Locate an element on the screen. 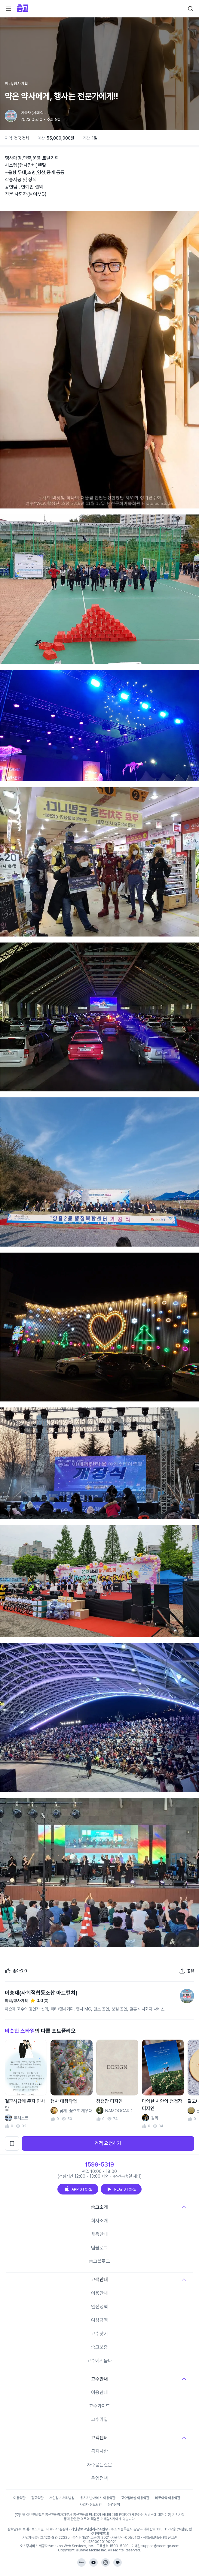 The width and height of the screenshot is (199, 2576). 고수찾기 is located at coordinates (99, 2333).